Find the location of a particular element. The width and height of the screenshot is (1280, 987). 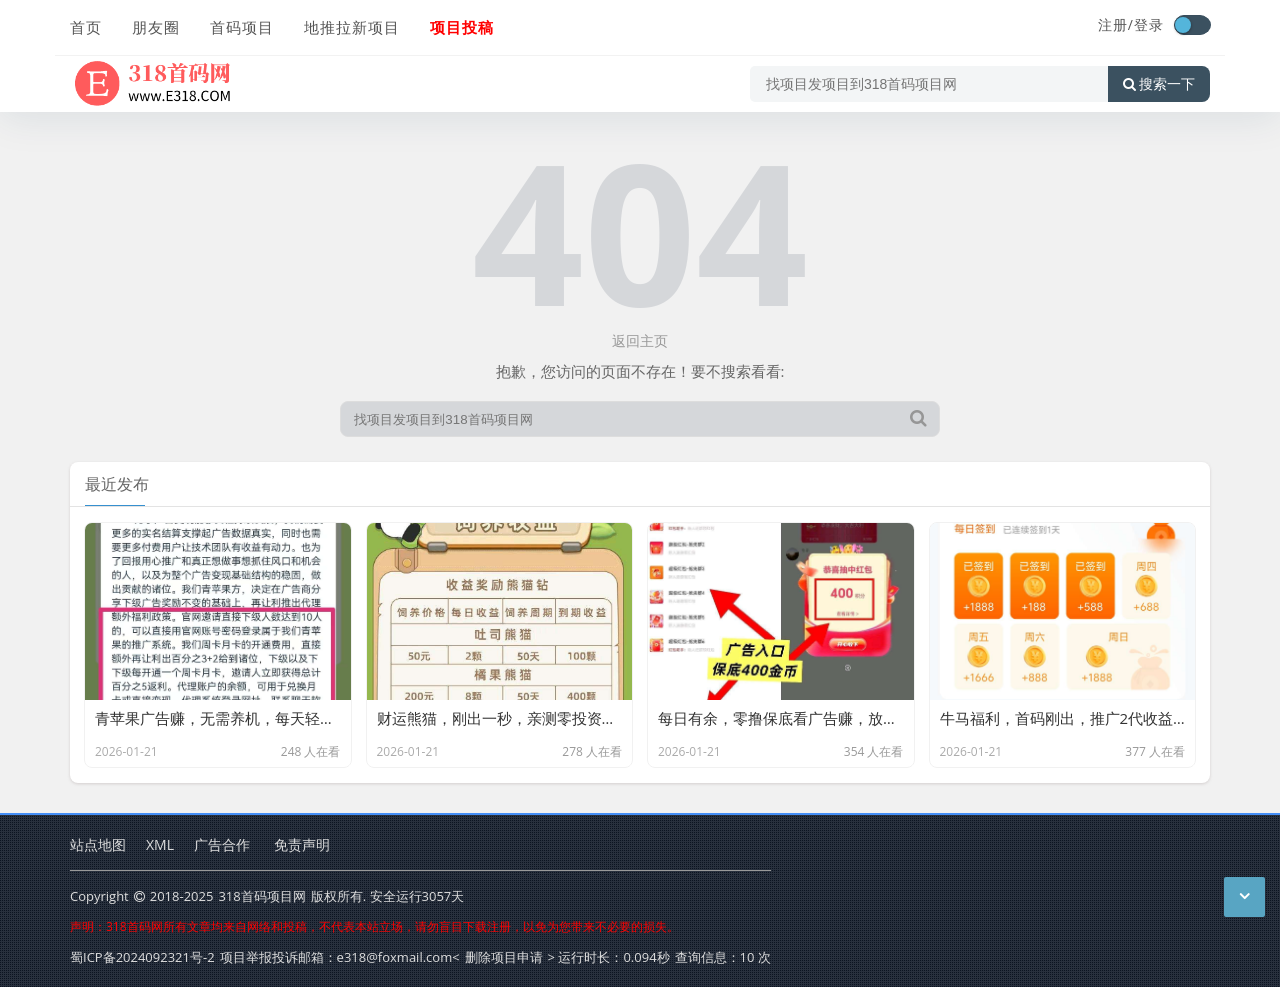

登录 is located at coordinates (1149, 24).